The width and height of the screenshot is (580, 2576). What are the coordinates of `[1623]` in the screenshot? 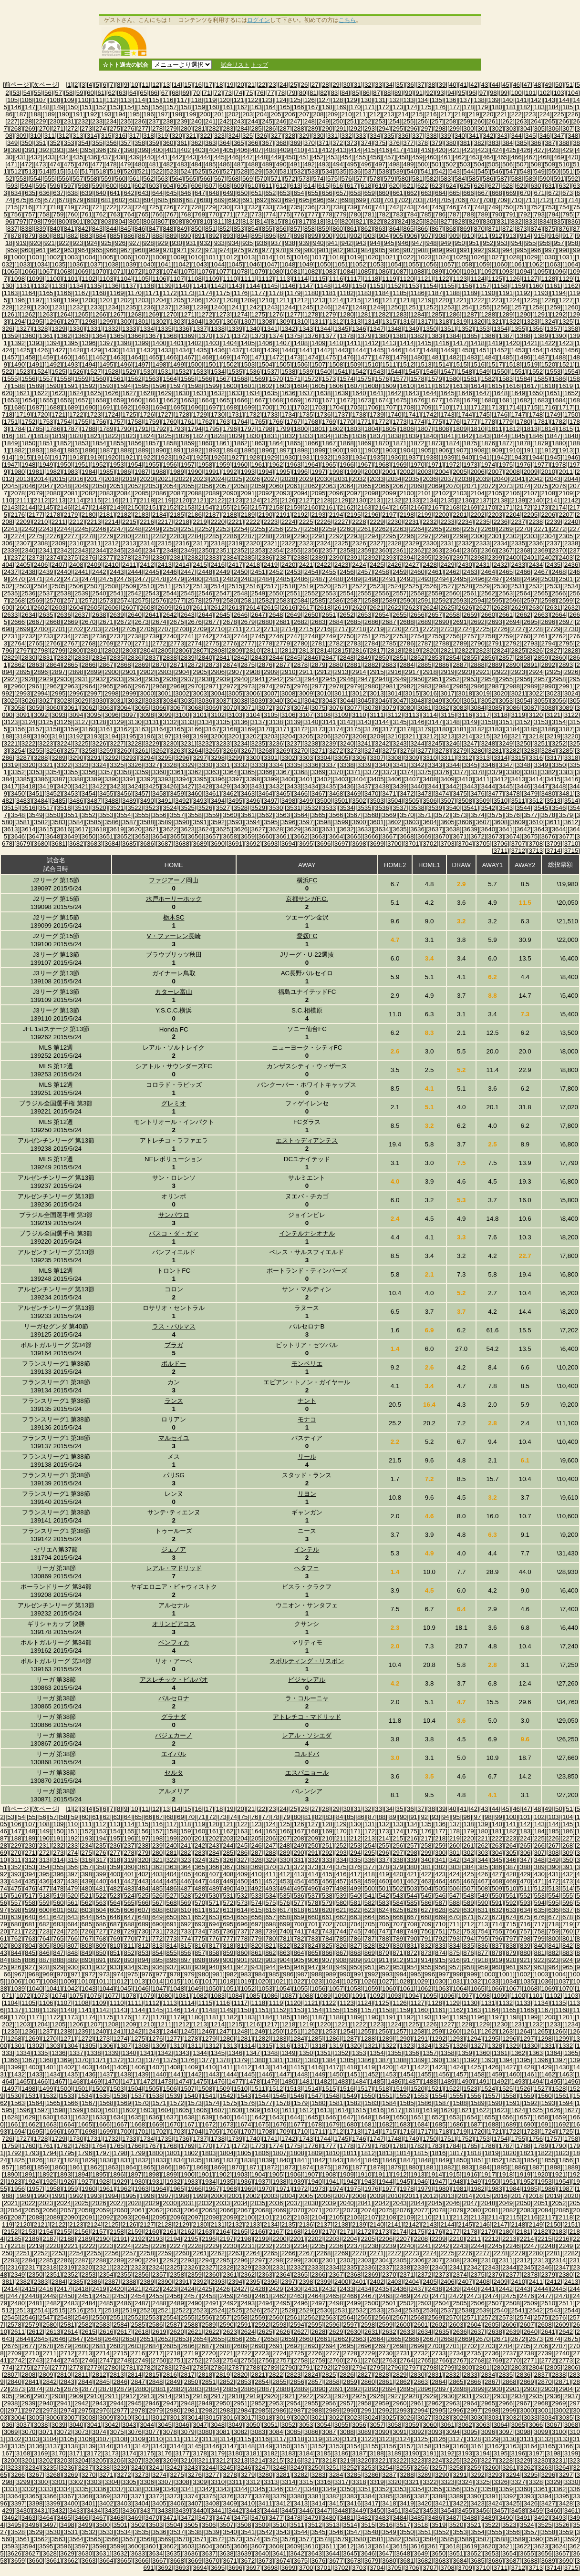 It's located at (58, 393).